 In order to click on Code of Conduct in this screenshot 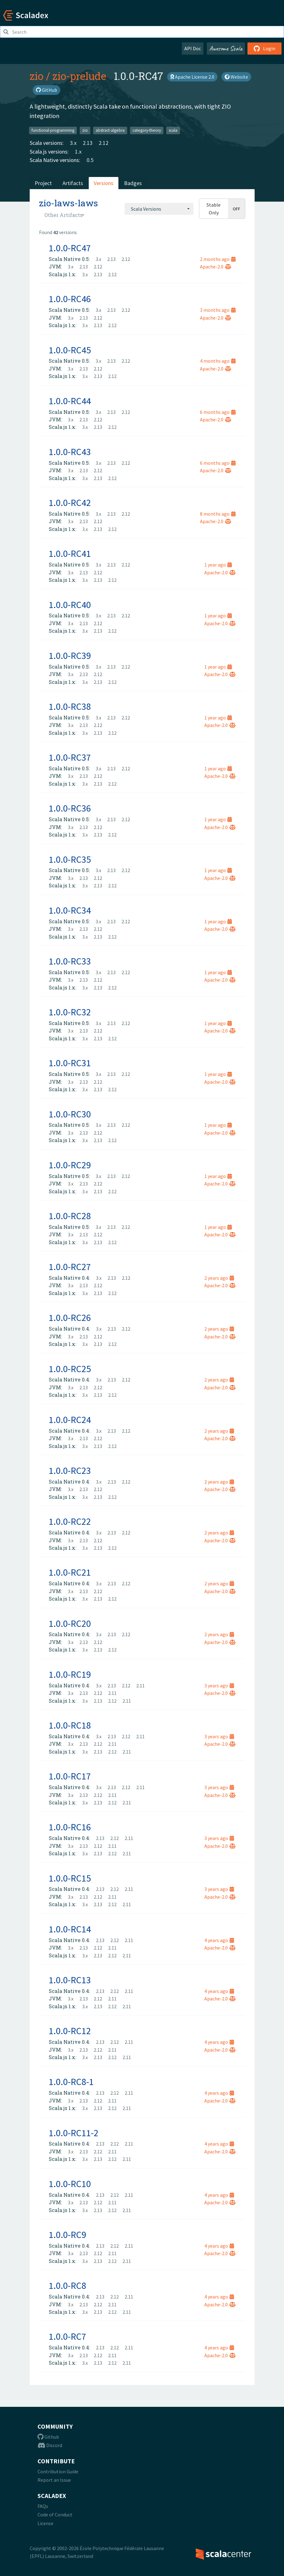, I will do `click(54, 2514)`.